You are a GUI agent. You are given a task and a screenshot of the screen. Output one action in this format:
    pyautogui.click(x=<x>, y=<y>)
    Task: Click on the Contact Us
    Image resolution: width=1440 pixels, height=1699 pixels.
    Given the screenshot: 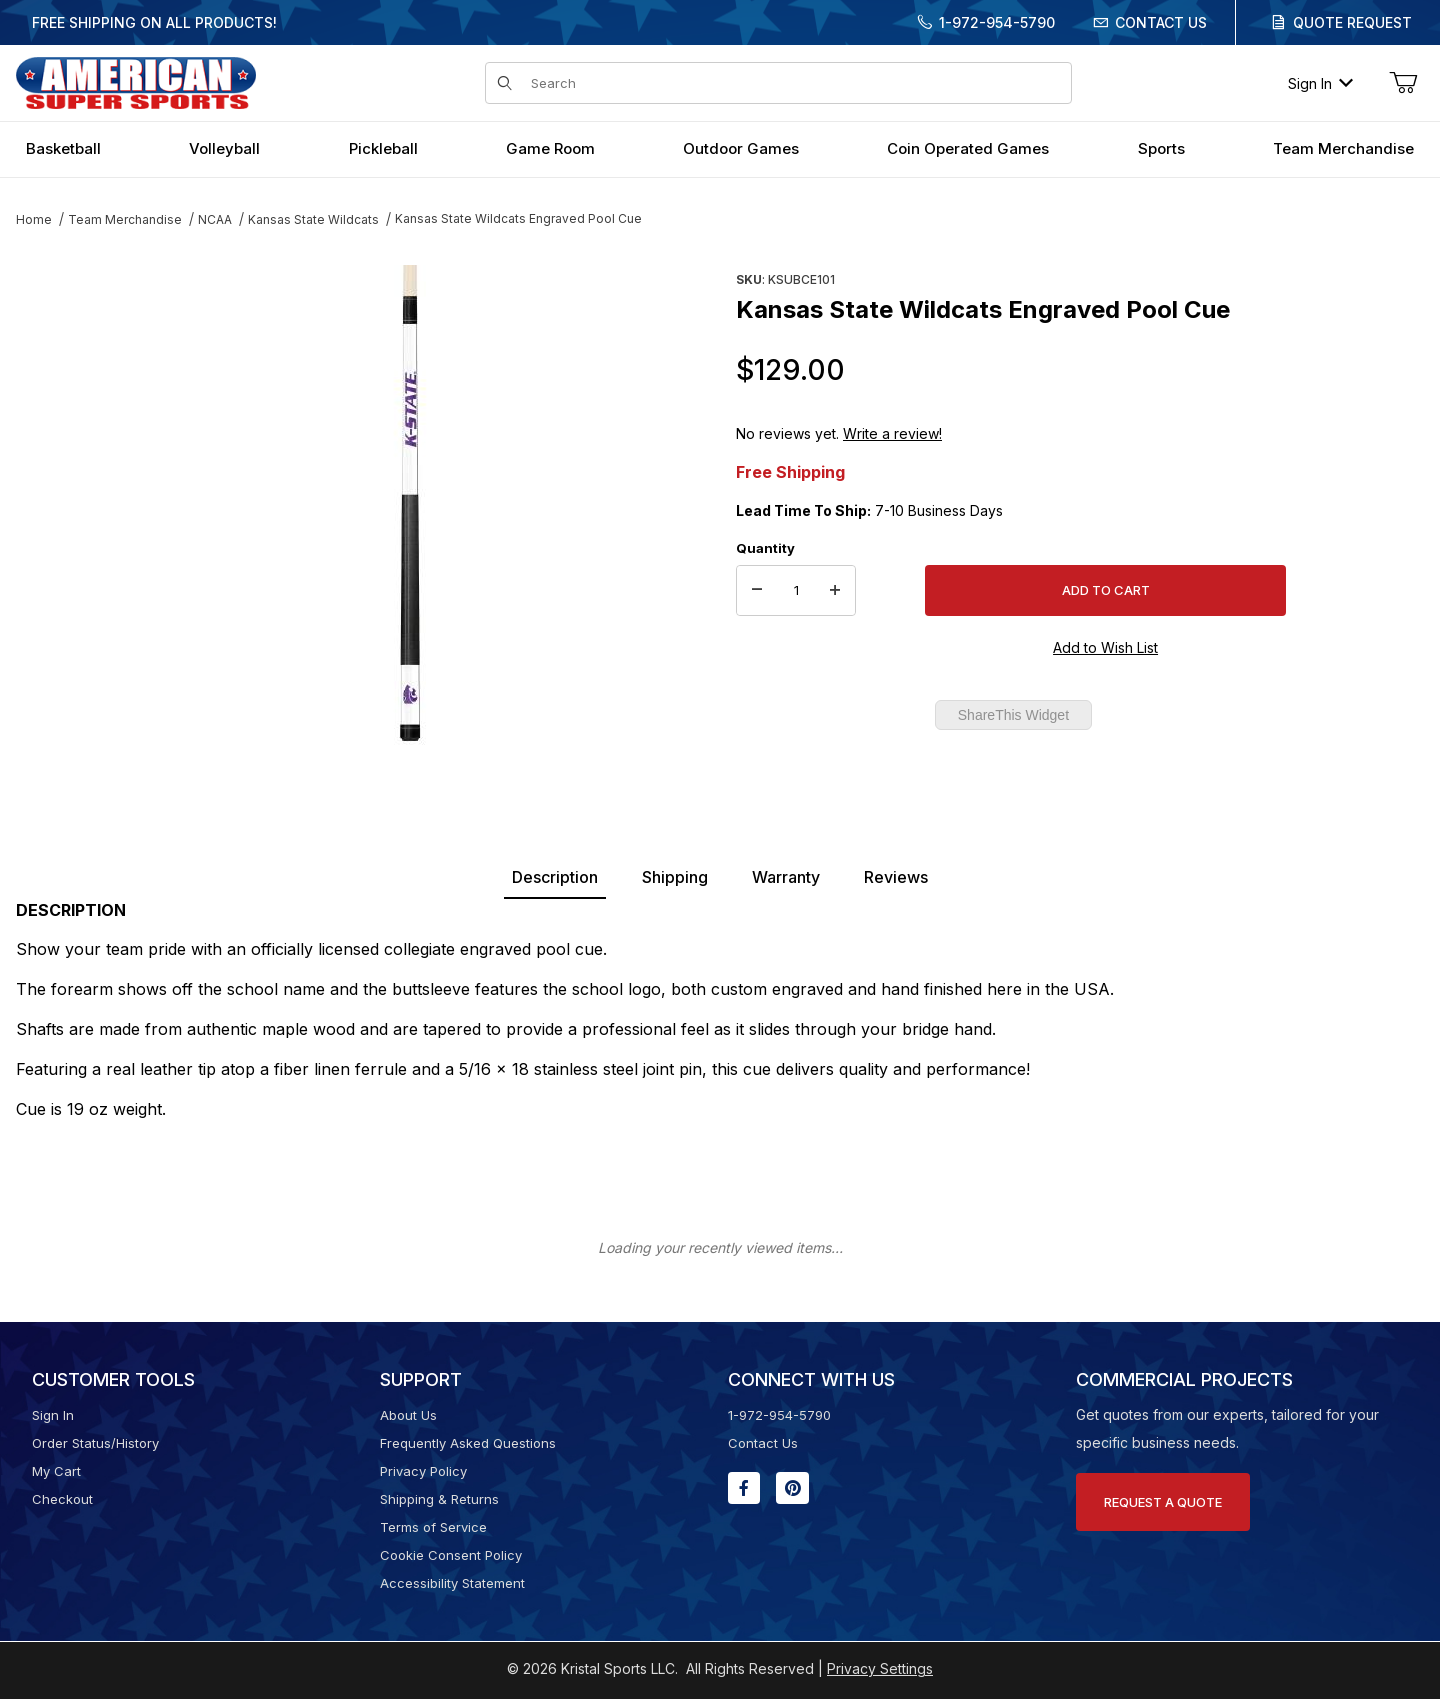 What is the action you would take?
    pyautogui.click(x=1161, y=22)
    